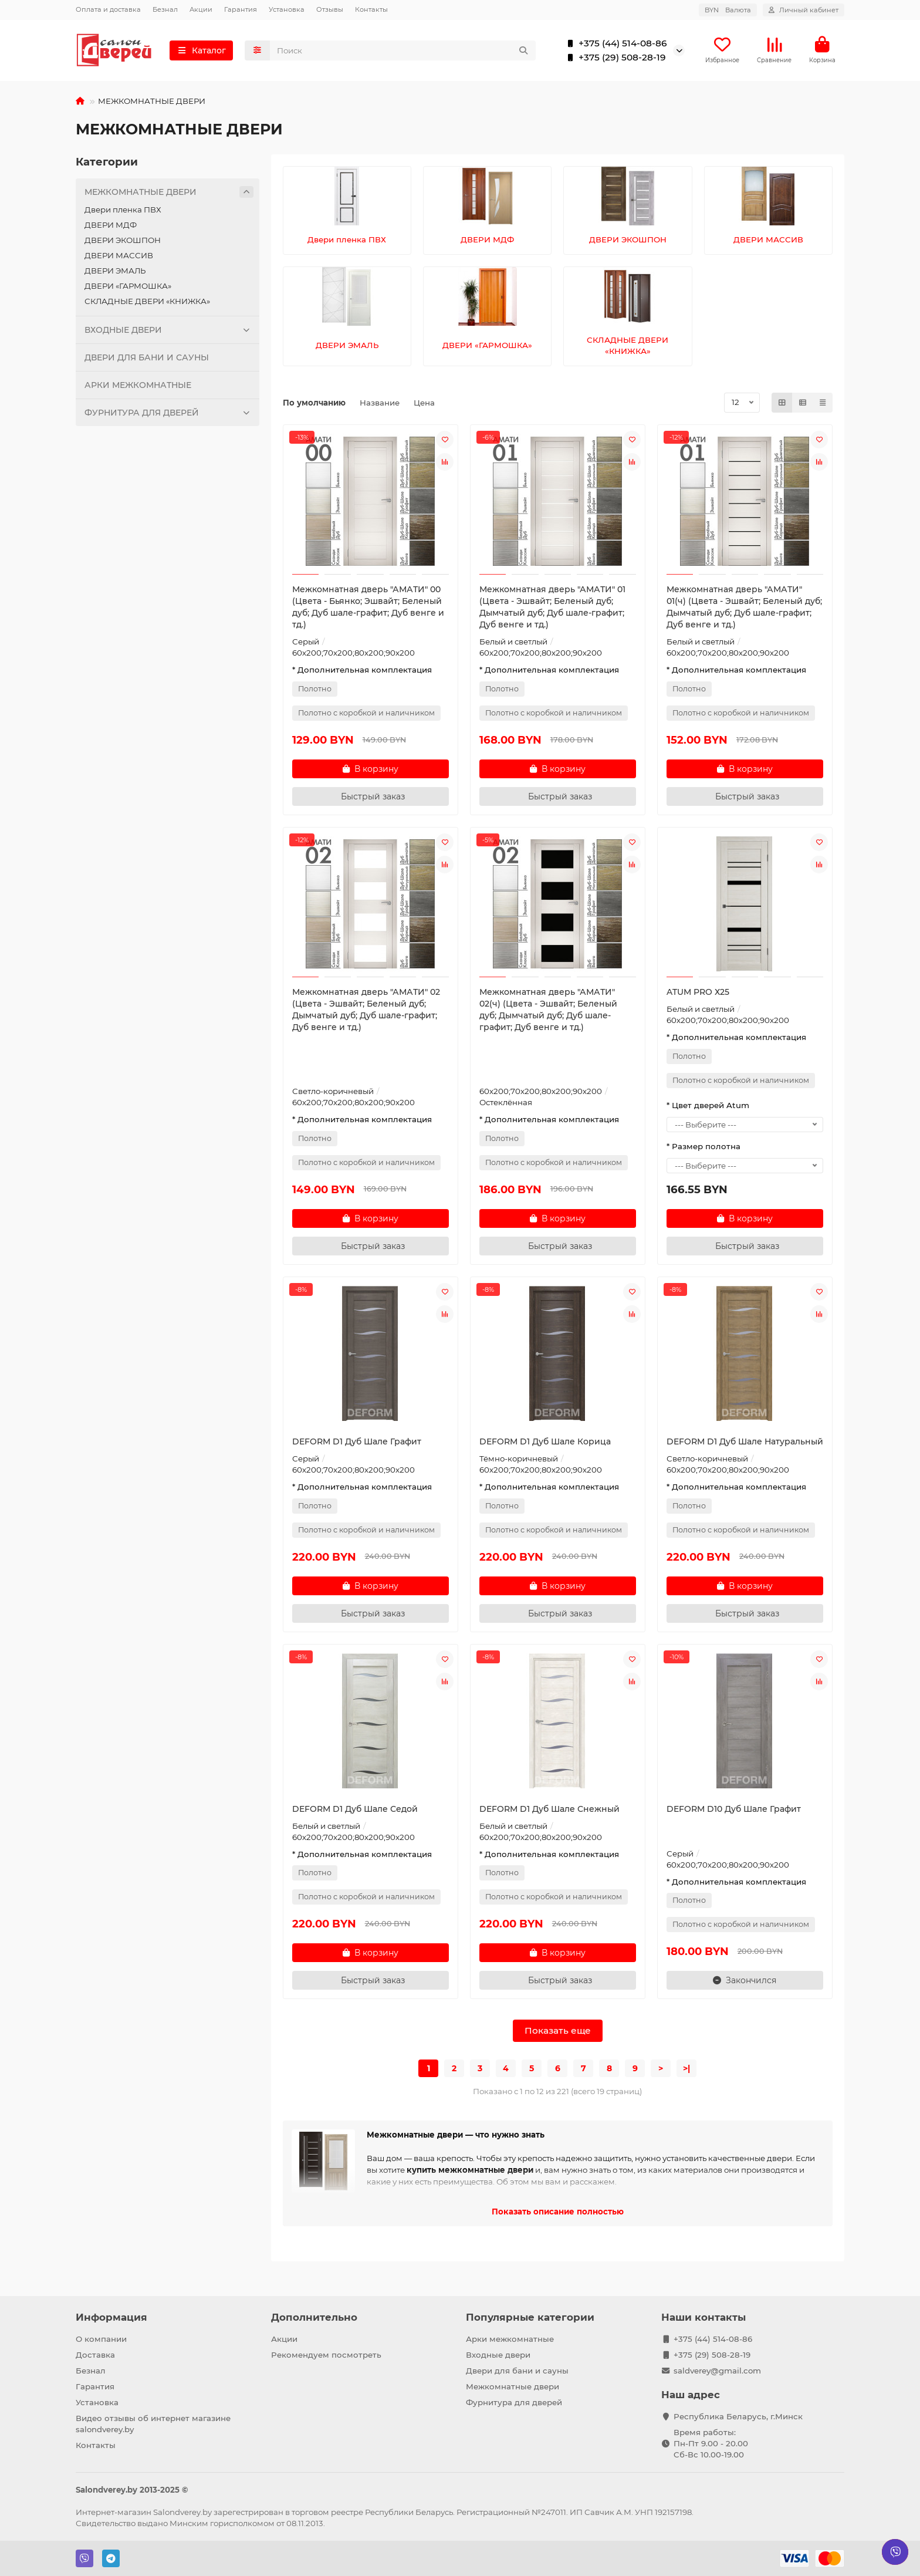 The height and width of the screenshot is (2576, 920). What do you see at coordinates (728, 10) in the screenshot?
I see `BYN` at bounding box center [728, 10].